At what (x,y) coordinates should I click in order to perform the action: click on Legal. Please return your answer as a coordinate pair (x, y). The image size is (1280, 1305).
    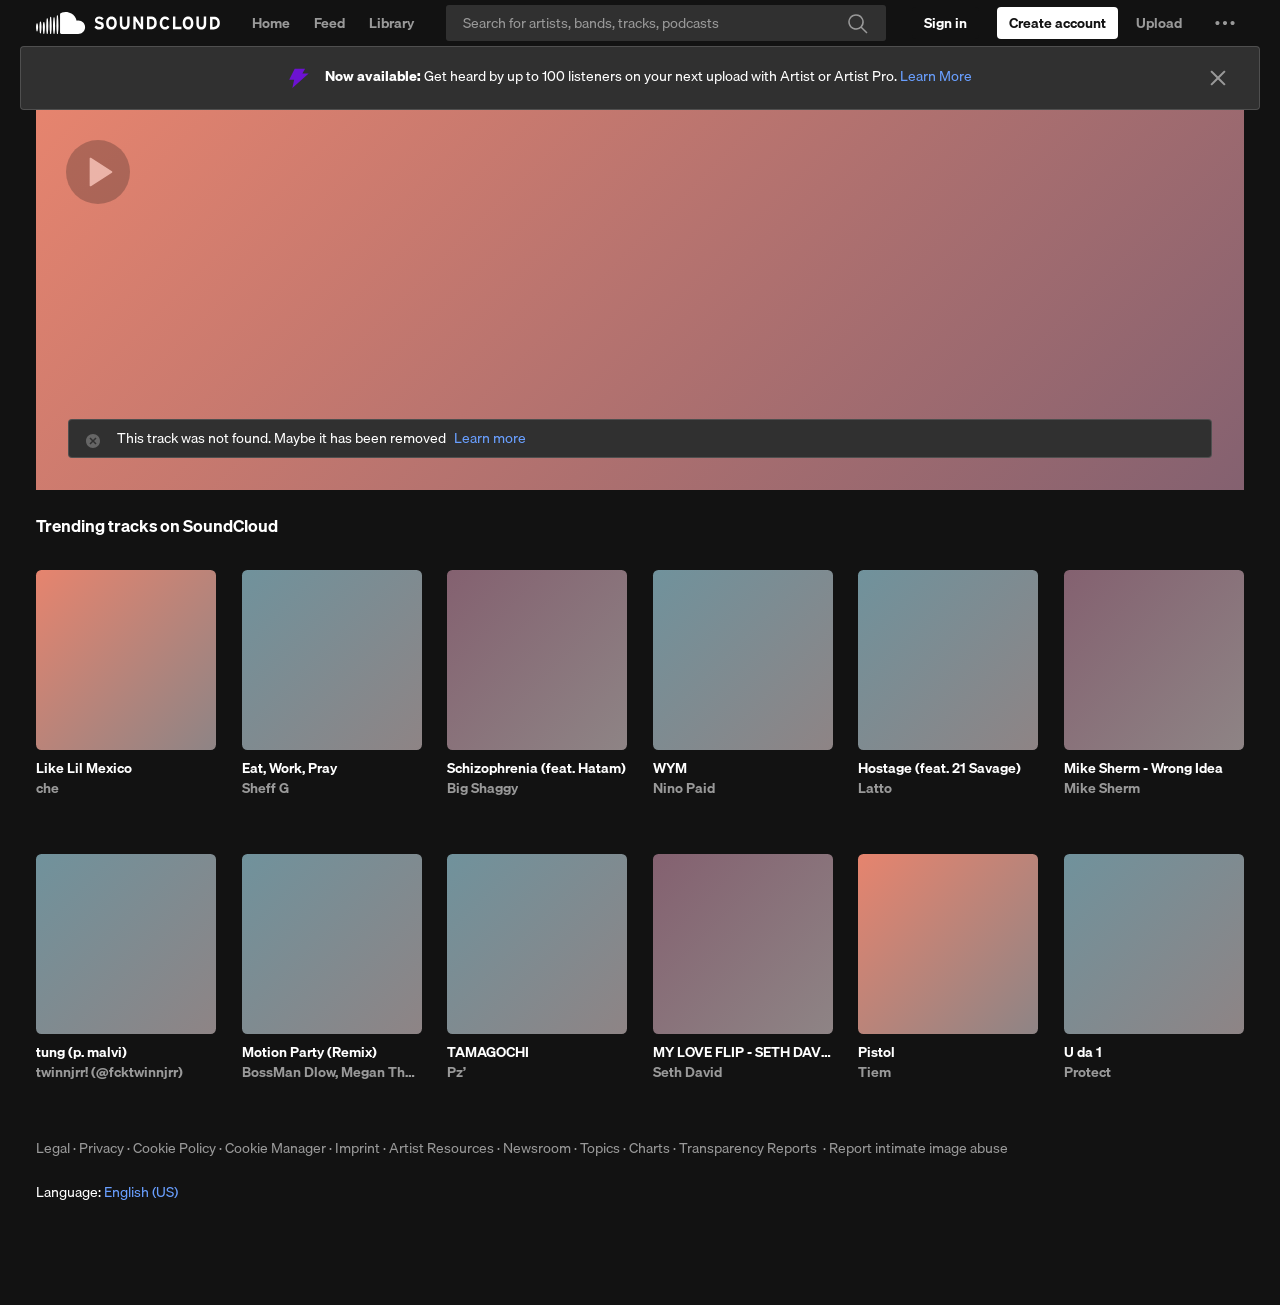
    Looking at the image, I should click on (53, 1148).